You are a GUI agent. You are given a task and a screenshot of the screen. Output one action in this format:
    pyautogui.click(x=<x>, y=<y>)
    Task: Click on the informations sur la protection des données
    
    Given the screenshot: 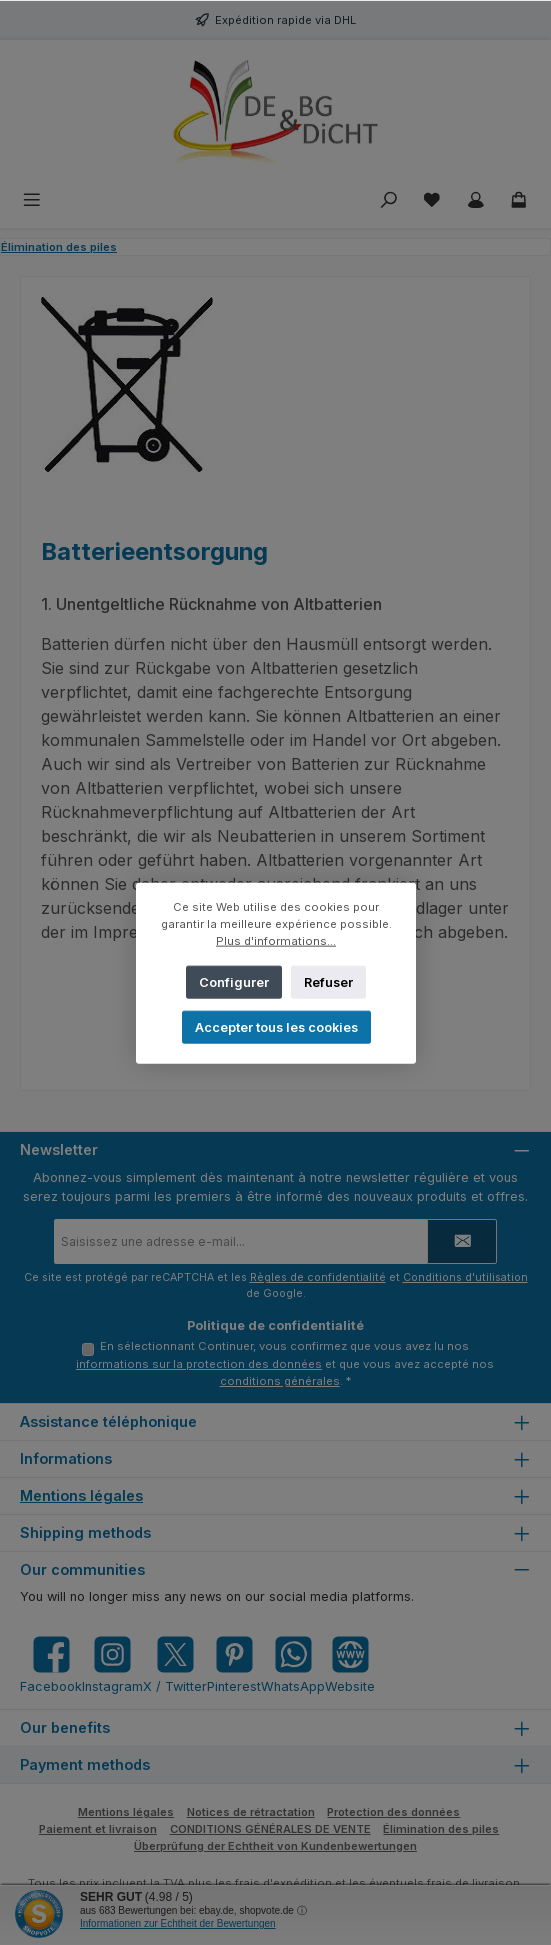 What is the action you would take?
    pyautogui.click(x=199, y=1364)
    